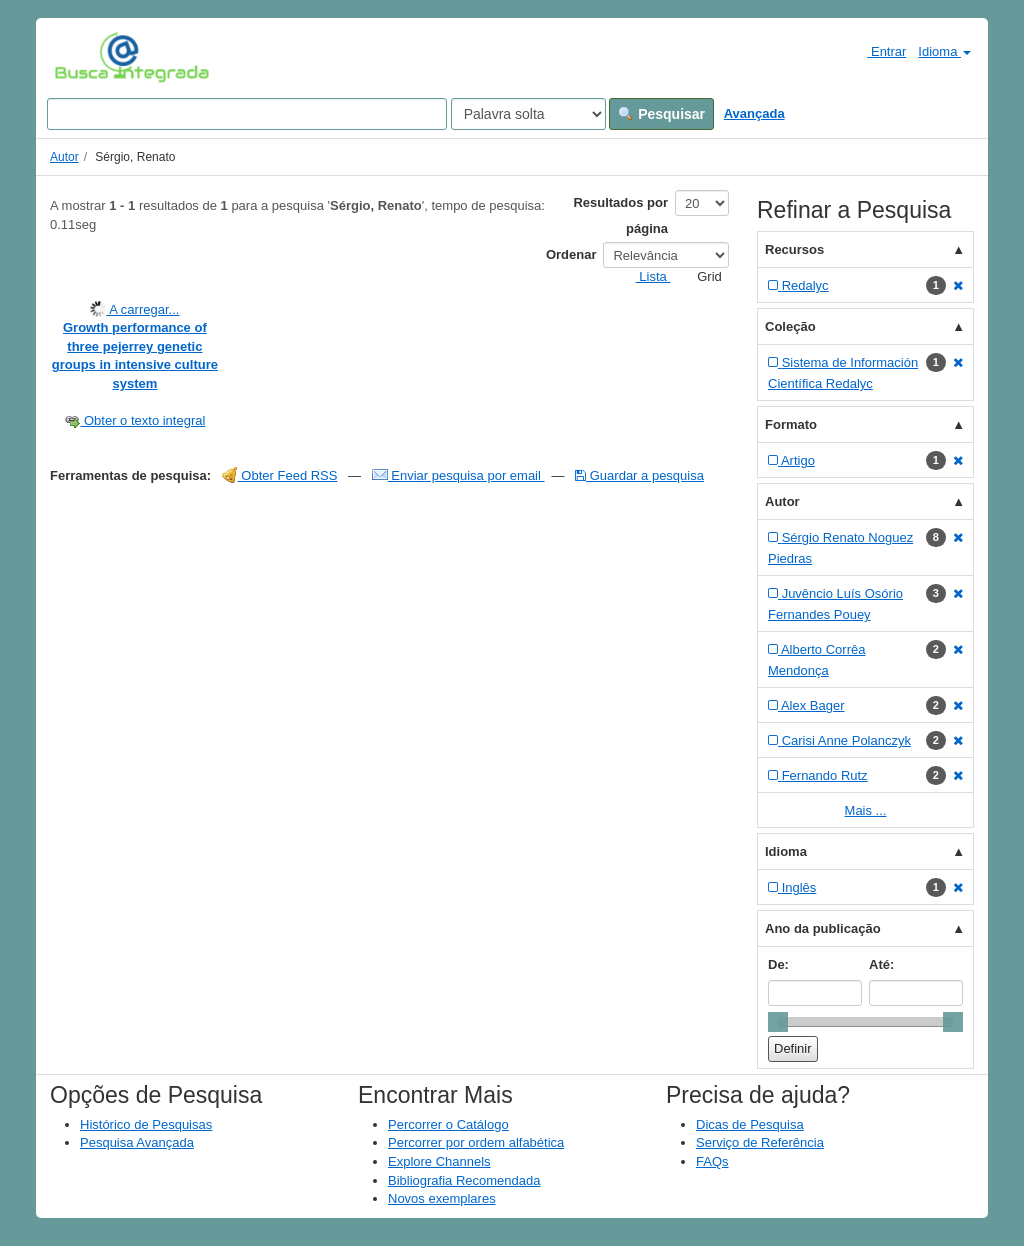 The height and width of the screenshot is (1246, 1024). I want to click on Explore Channels, so click(439, 1161).